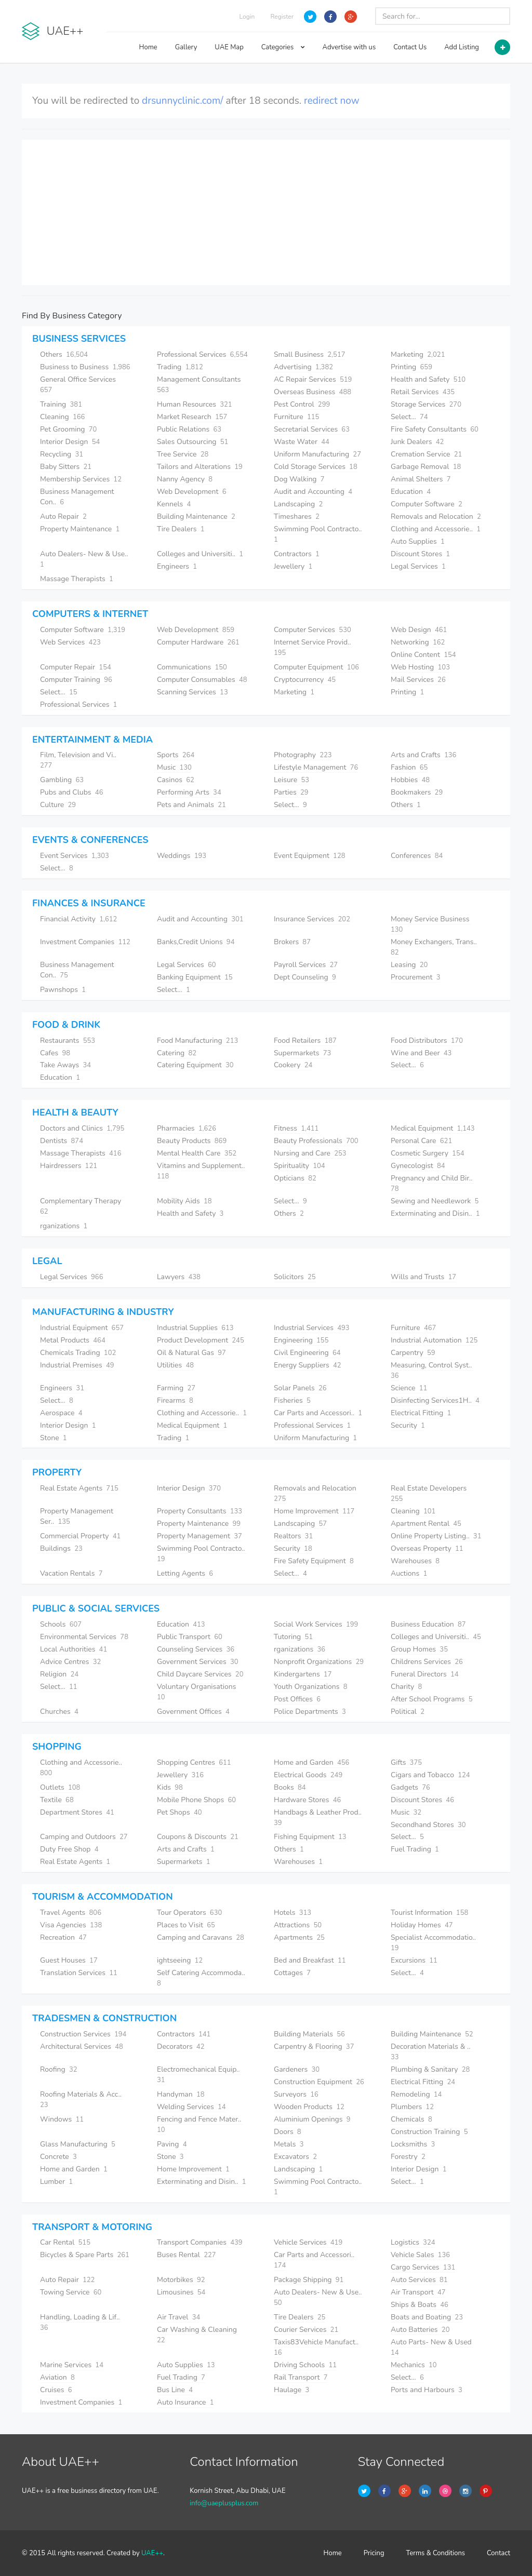 This screenshot has width=532, height=2576. Describe the element at coordinates (195, 1065) in the screenshot. I see `Catering Equipment` at that location.